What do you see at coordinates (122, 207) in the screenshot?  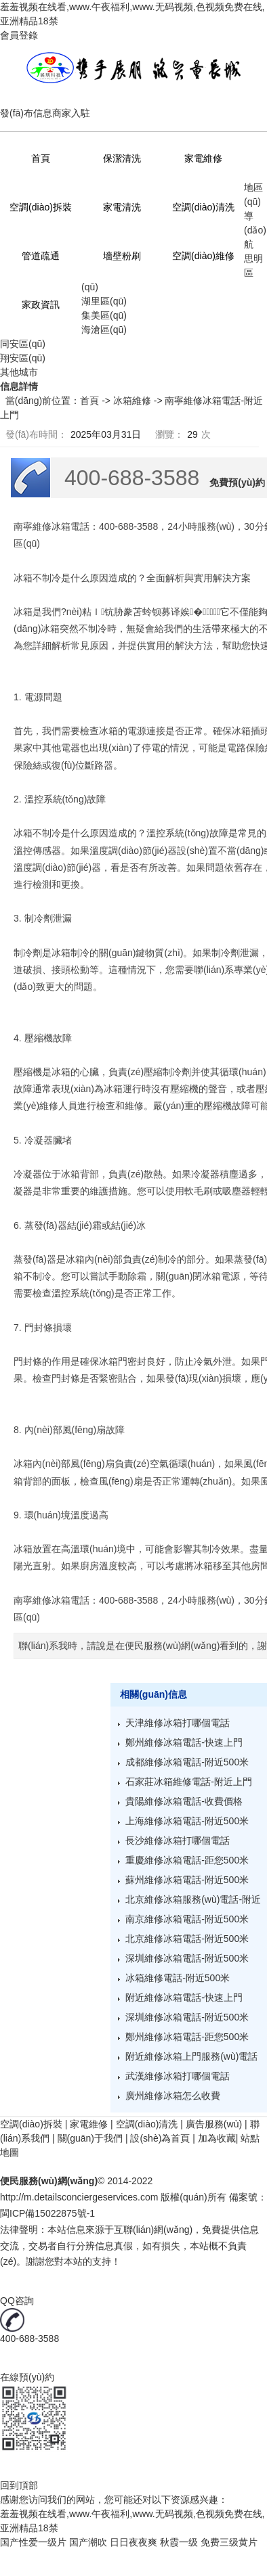 I see `家電清洗` at bounding box center [122, 207].